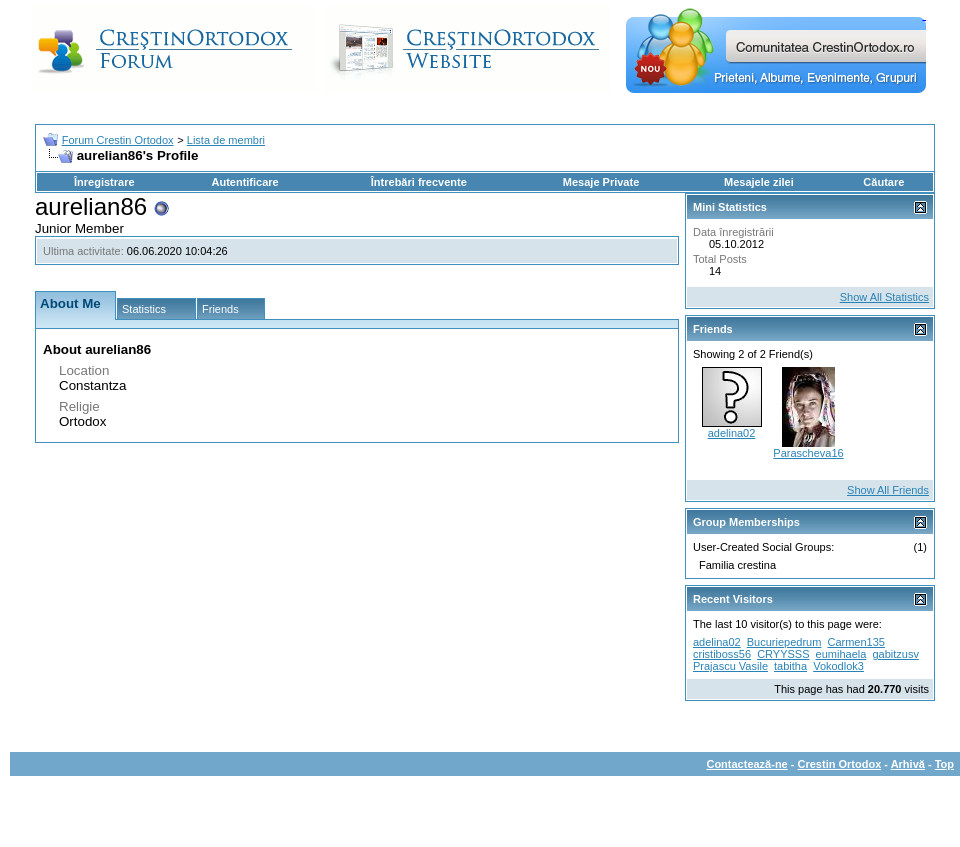 The height and width of the screenshot is (847, 960). What do you see at coordinates (601, 182) in the screenshot?
I see `Mesaje Private` at bounding box center [601, 182].